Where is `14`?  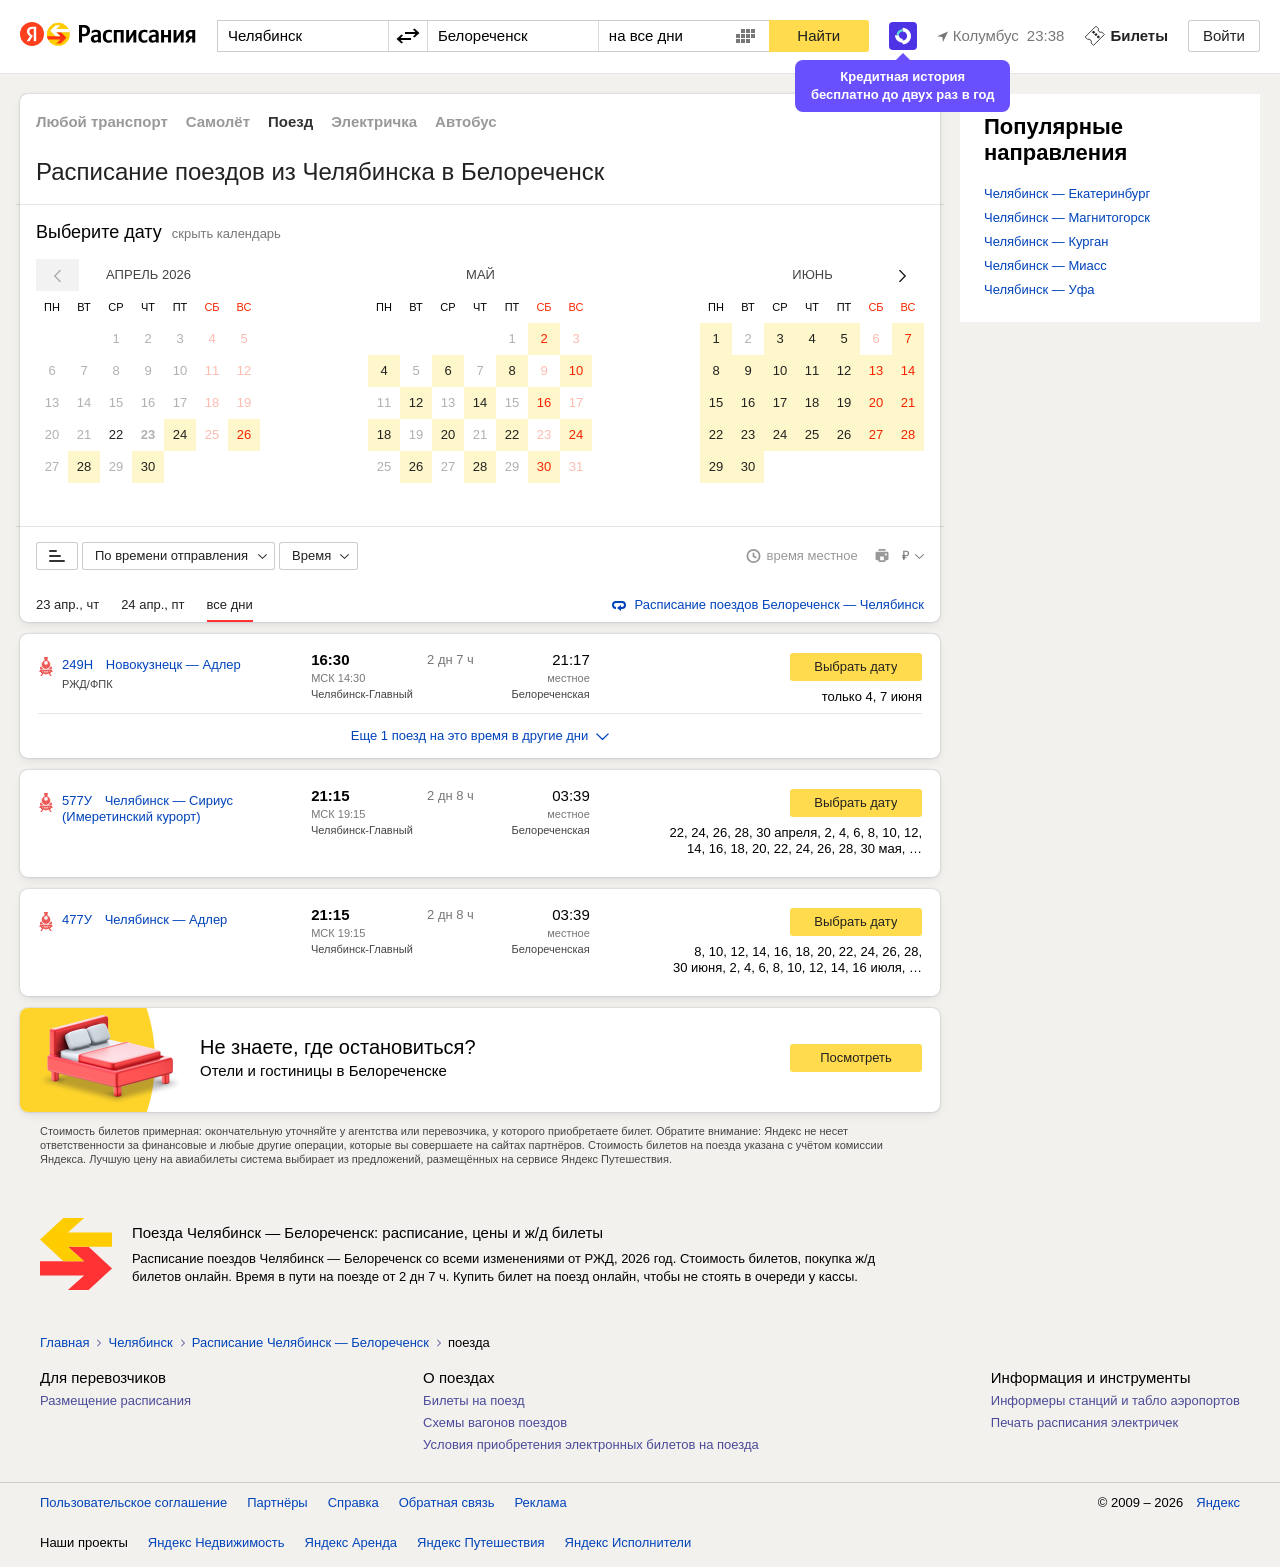
14 is located at coordinates (84, 402).